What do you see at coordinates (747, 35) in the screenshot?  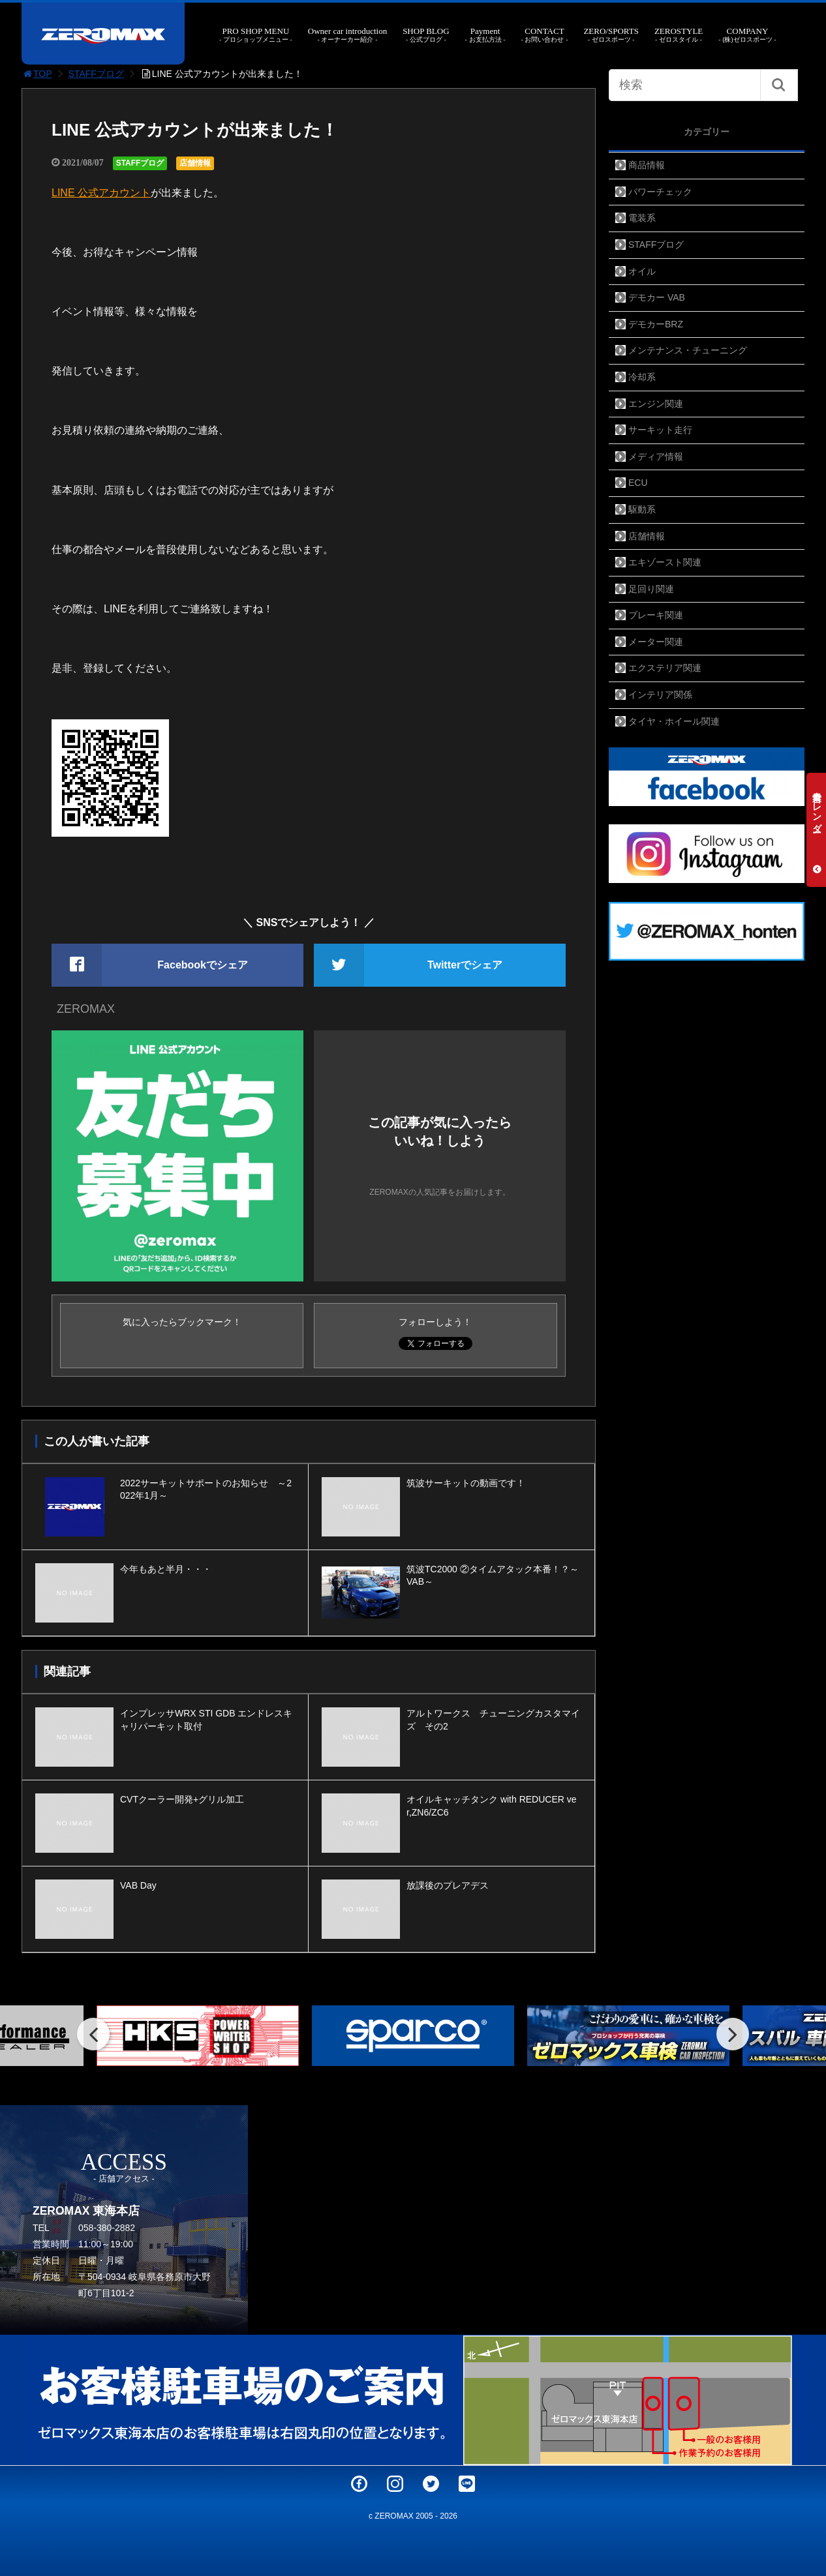 I see `COMPANY` at bounding box center [747, 35].